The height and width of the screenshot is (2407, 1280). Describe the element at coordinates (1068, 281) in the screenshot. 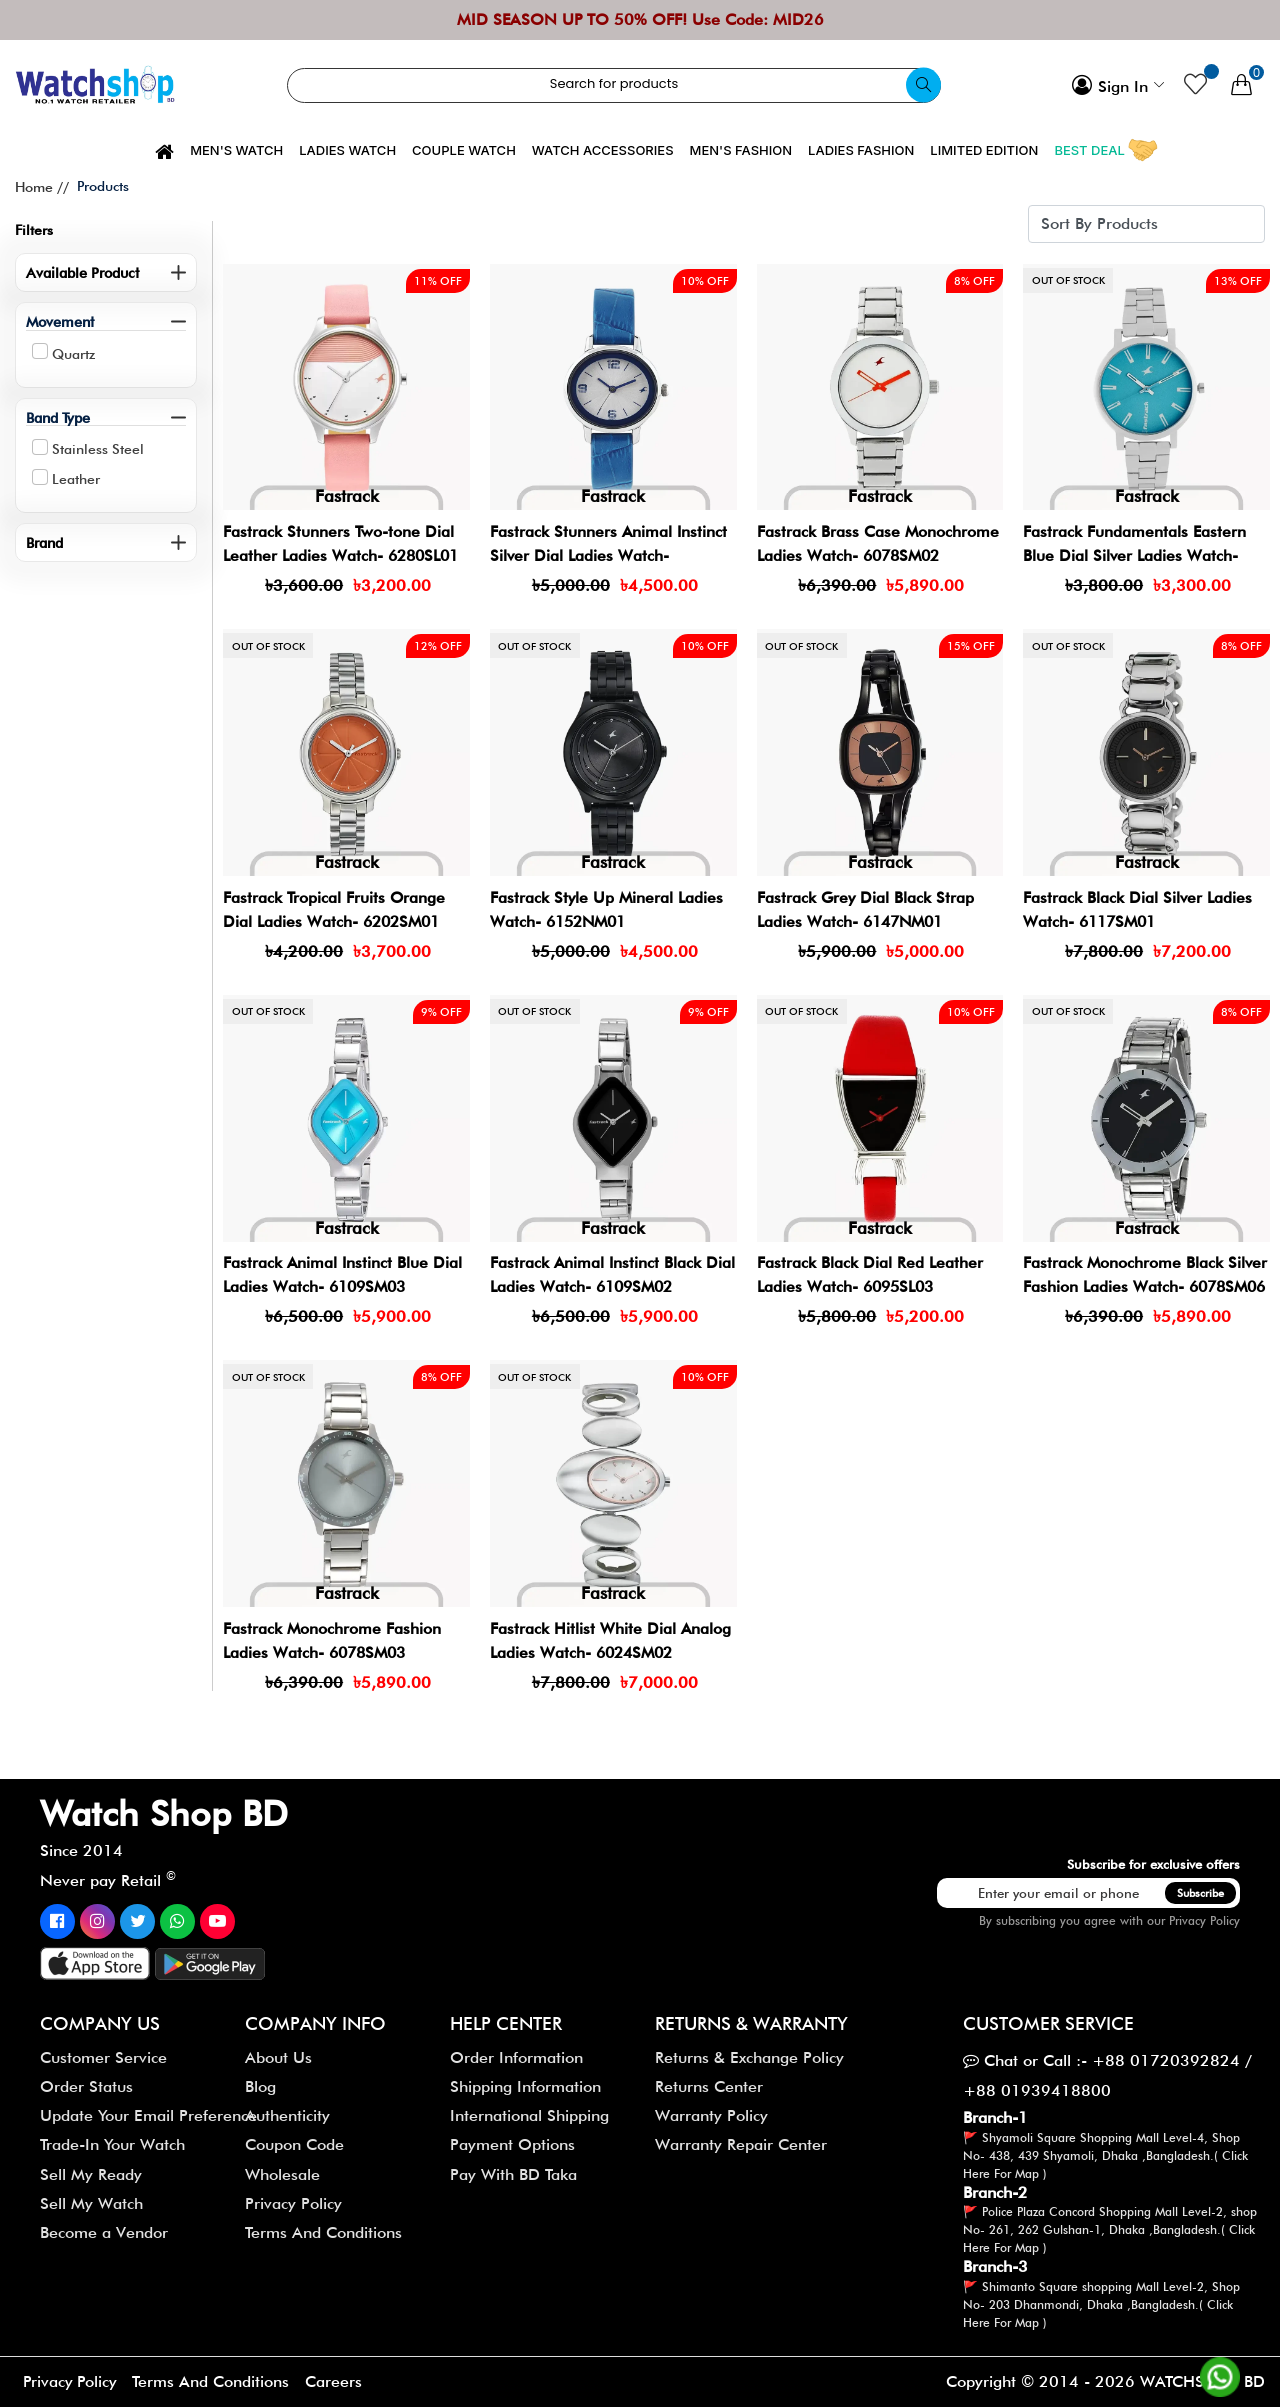

I see `Out of stock` at that location.